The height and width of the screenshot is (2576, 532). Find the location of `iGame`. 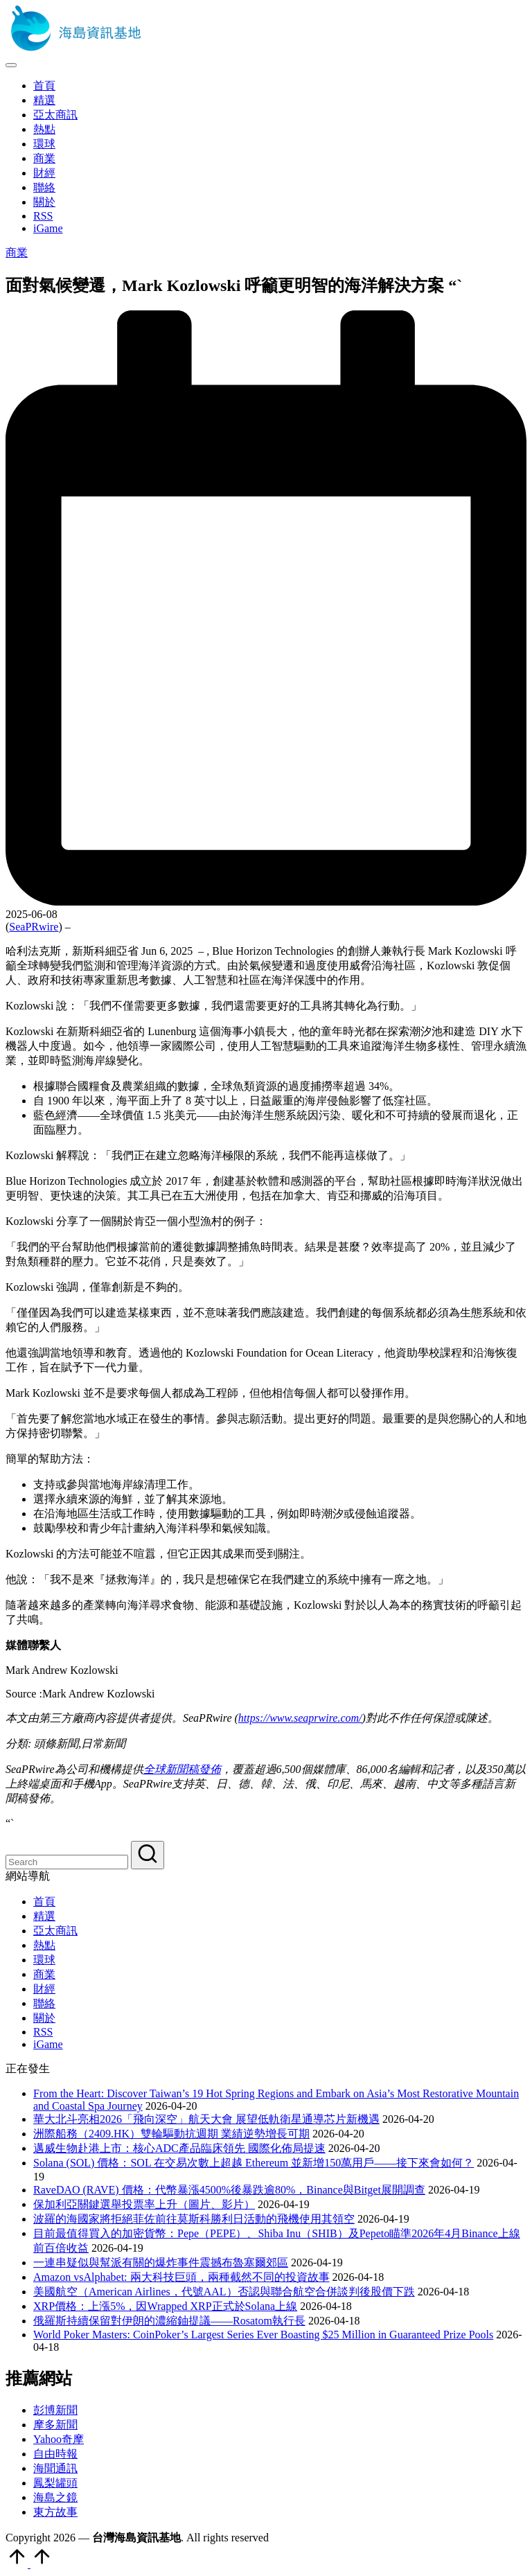

iGame is located at coordinates (48, 2044).